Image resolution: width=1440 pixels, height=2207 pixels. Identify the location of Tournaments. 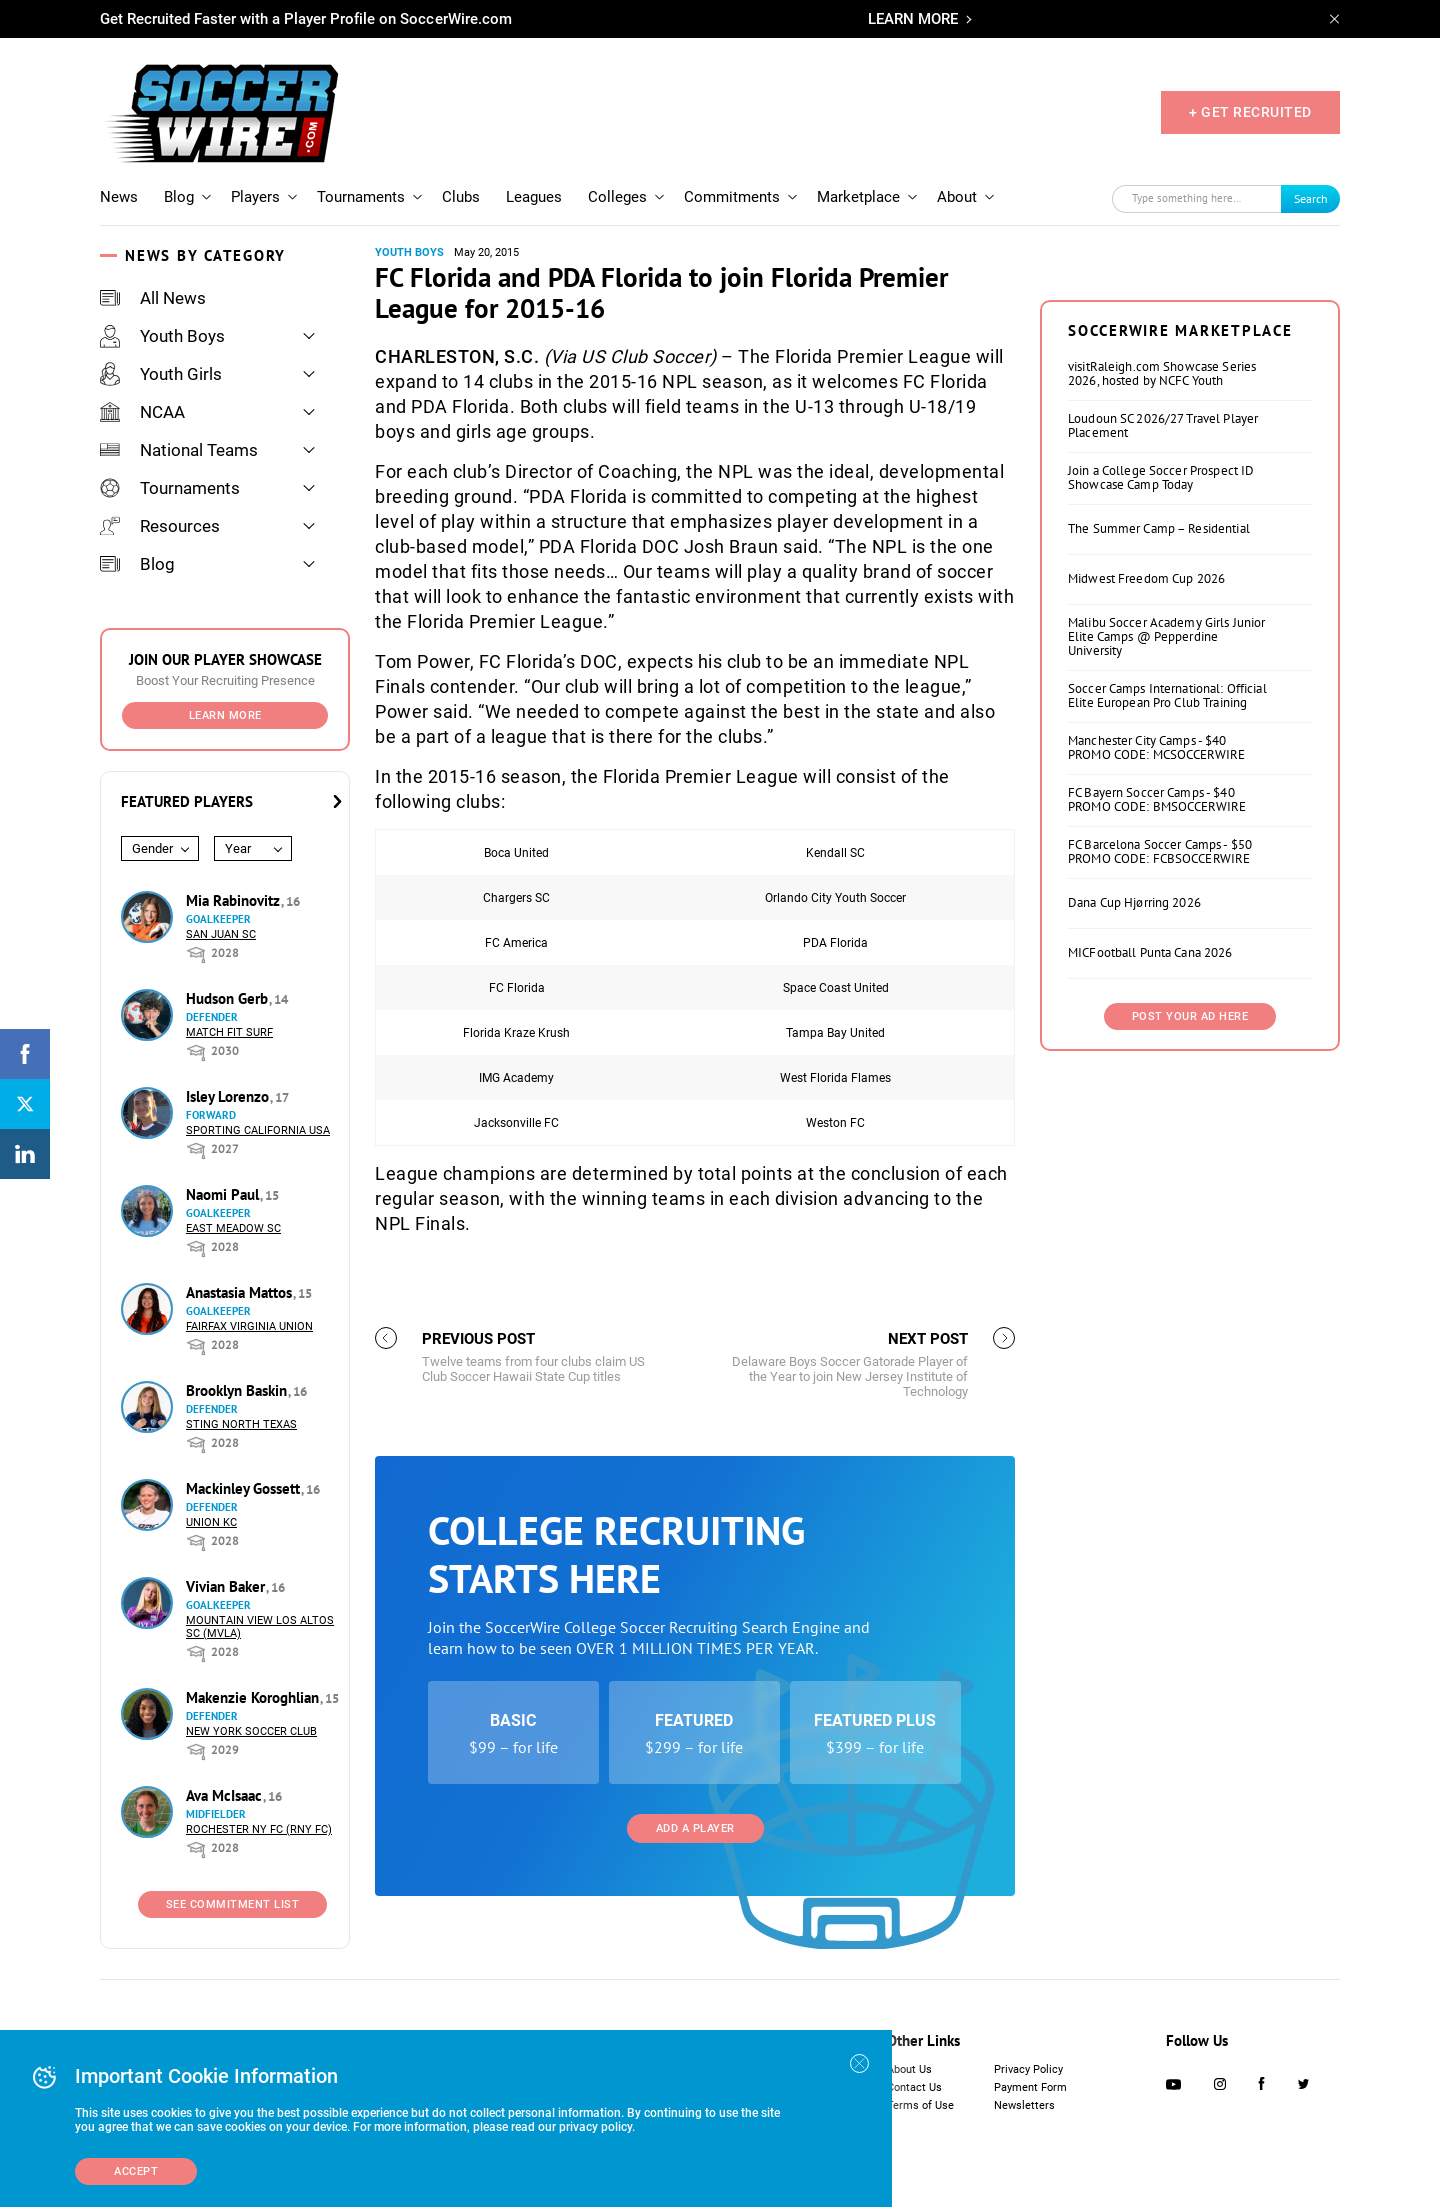
(361, 197).